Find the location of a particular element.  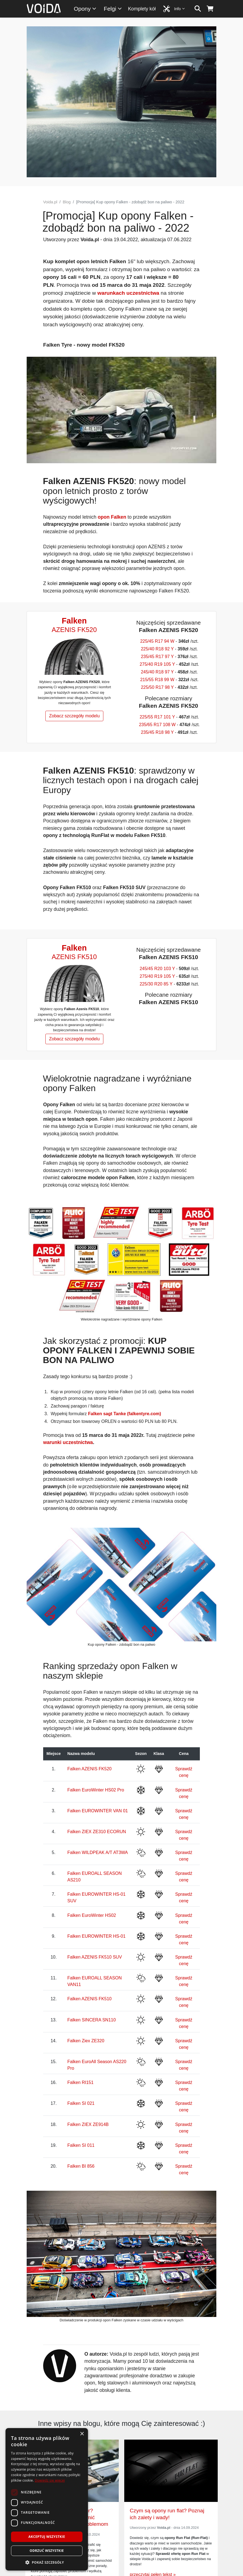

Voida.pl is located at coordinates (50, 202).